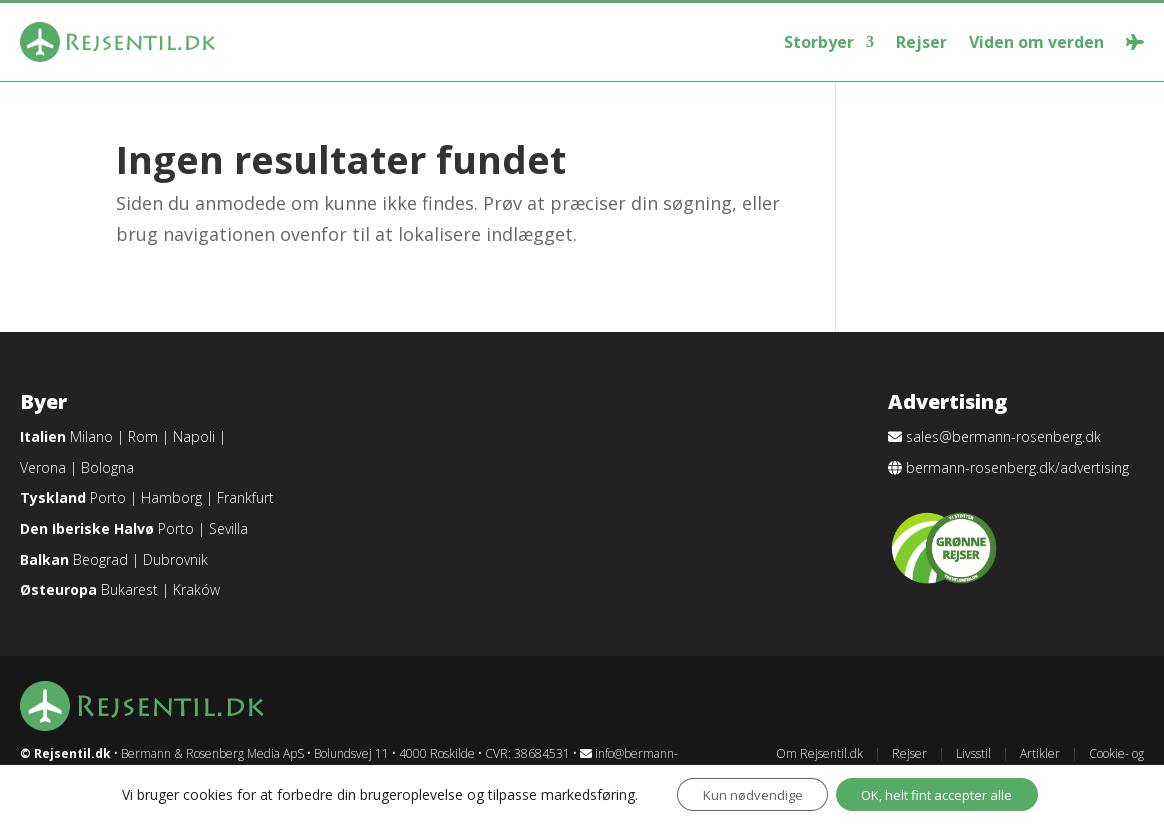 Image resolution: width=1164 pixels, height=824 pixels. Describe the element at coordinates (1017, 467) in the screenshot. I see `bermann-rosenberg.dk/advertising` at that location.